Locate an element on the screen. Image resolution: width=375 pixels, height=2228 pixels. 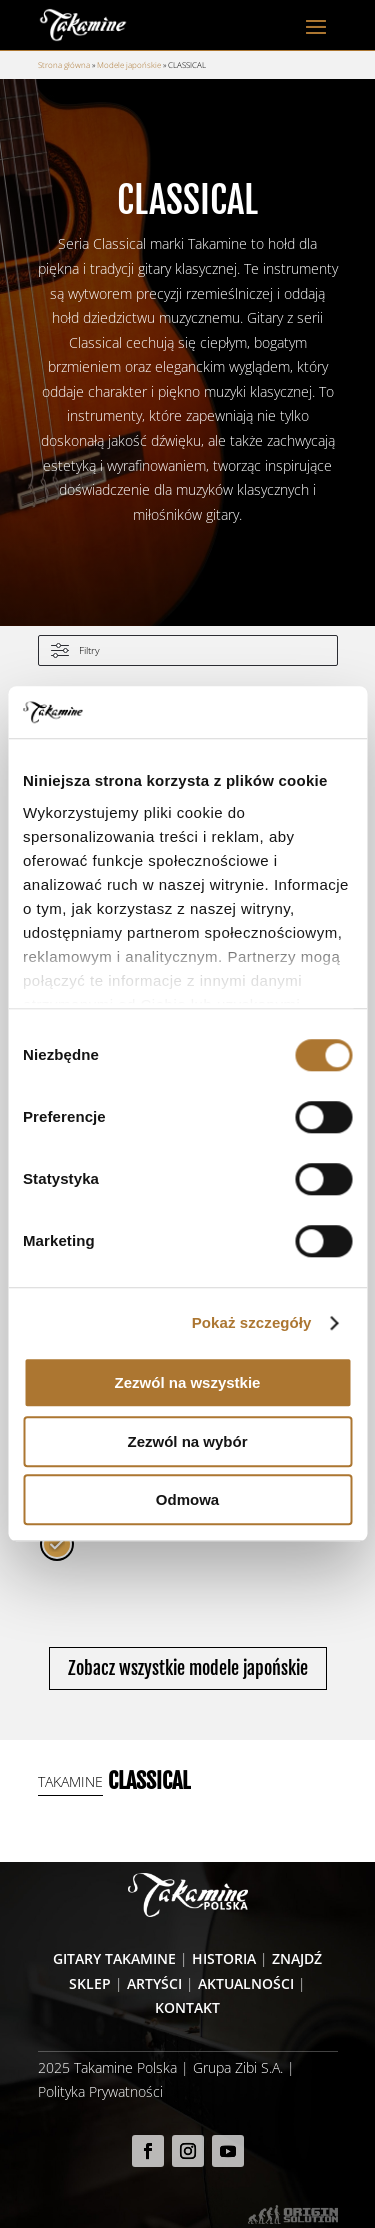
Pokaż szczegóły is located at coordinates (252, 1322).